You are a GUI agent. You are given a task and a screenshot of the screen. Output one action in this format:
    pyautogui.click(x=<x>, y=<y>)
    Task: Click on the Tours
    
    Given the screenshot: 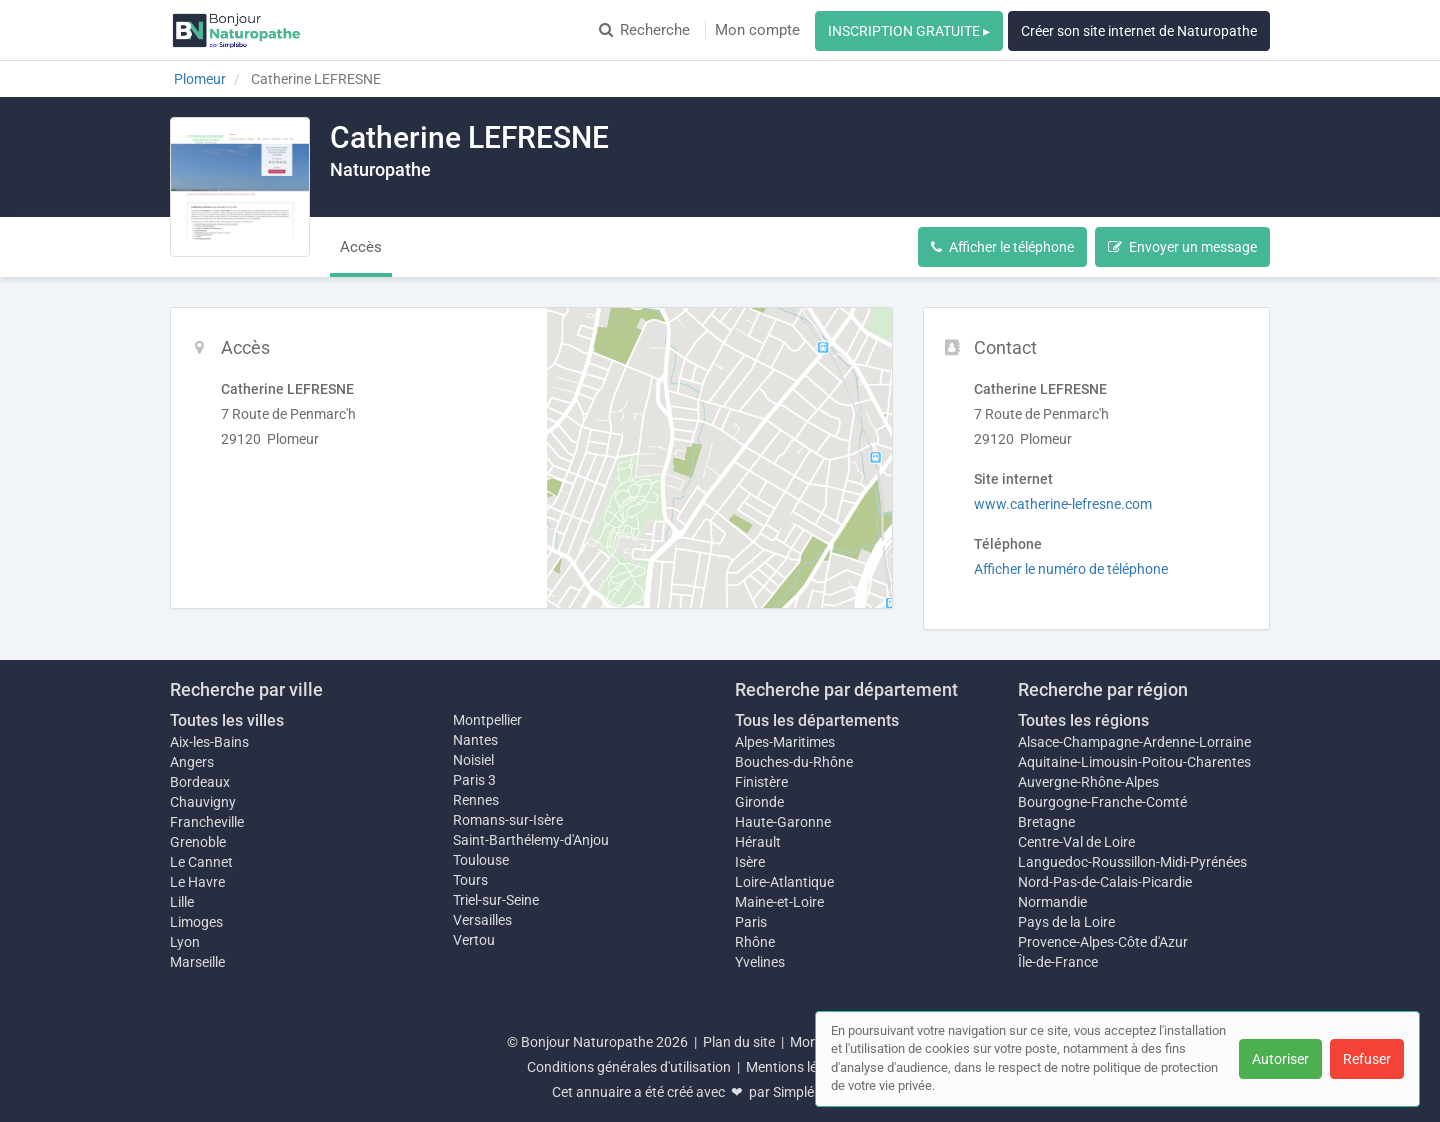 What is the action you would take?
    pyautogui.click(x=470, y=880)
    